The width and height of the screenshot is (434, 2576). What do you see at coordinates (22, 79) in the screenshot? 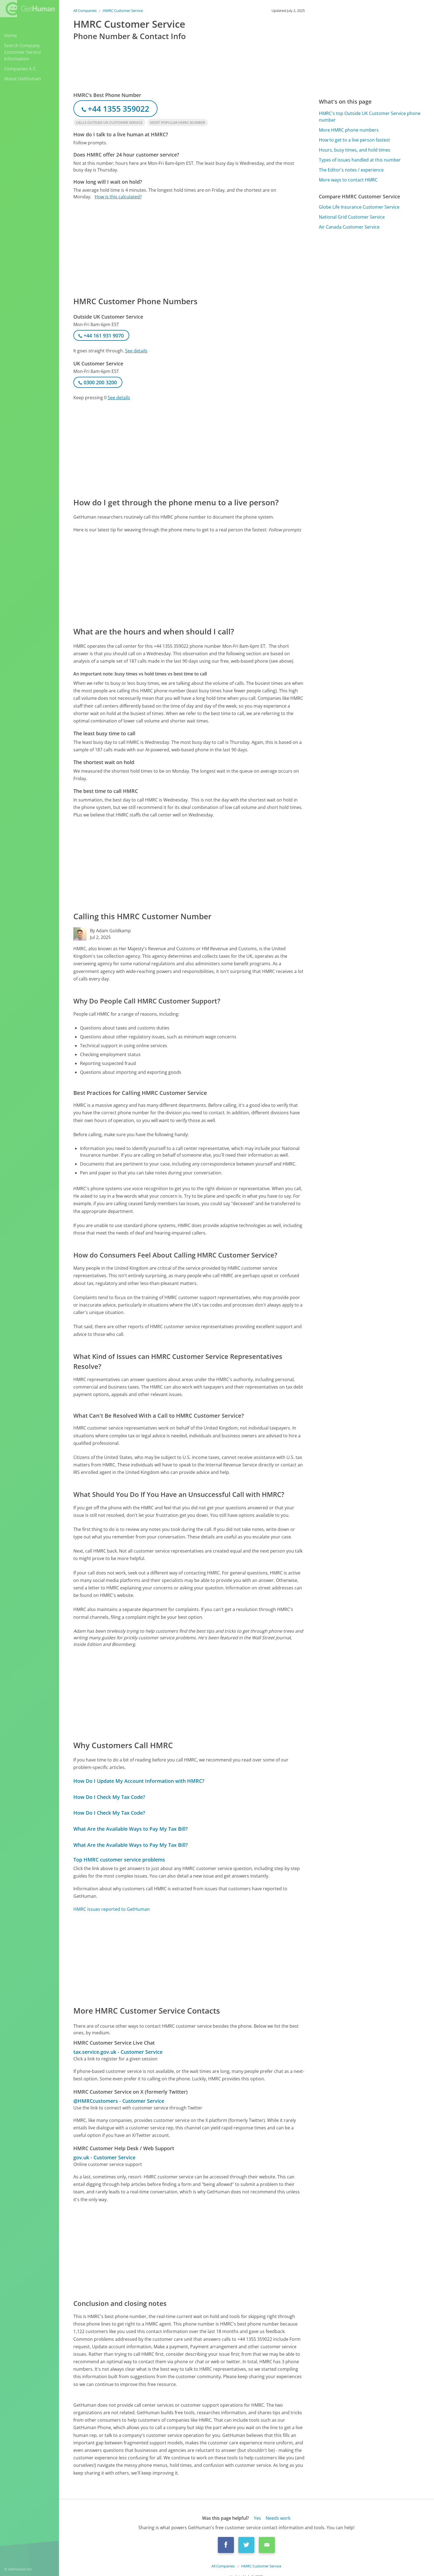
I see `About GetHuman` at bounding box center [22, 79].